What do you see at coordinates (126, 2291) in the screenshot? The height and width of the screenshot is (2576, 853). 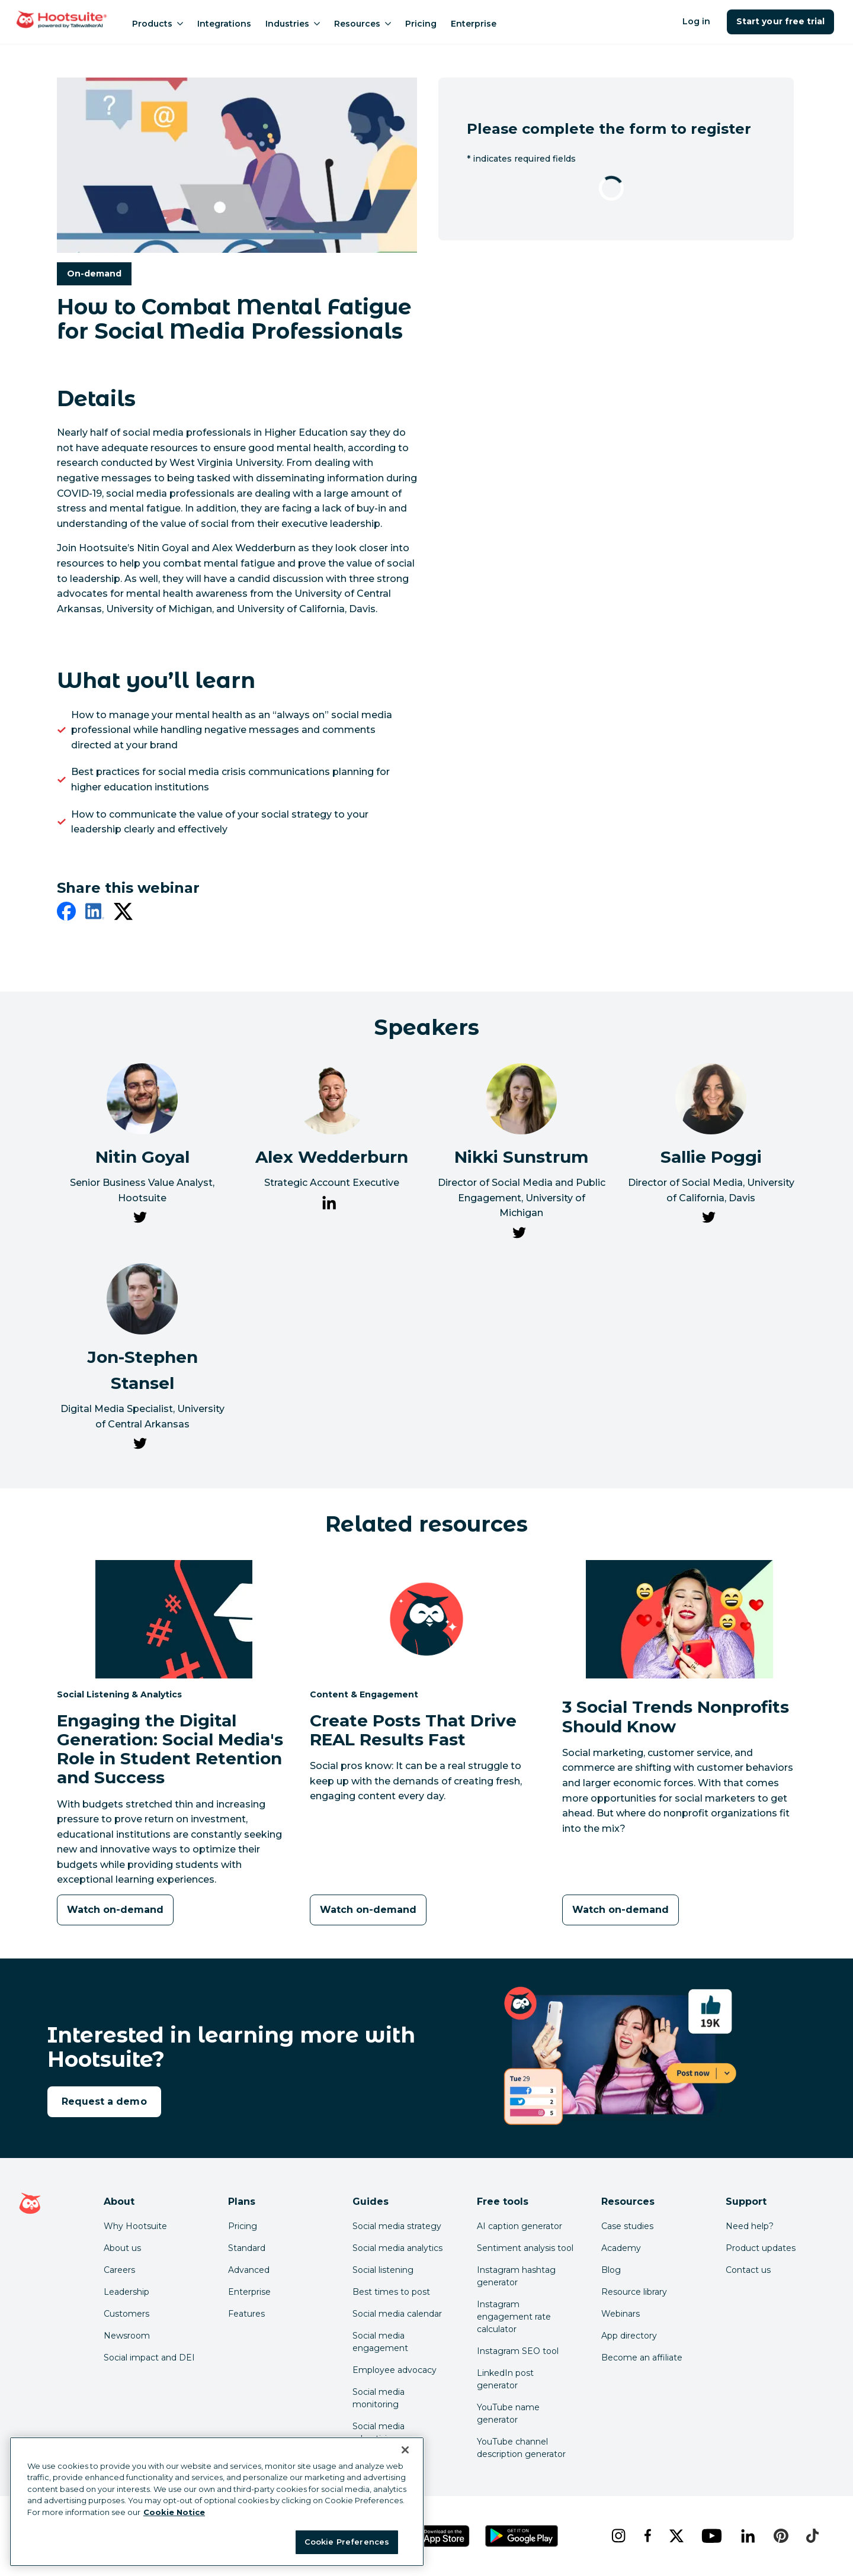 I see `Leadership` at bounding box center [126, 2291].